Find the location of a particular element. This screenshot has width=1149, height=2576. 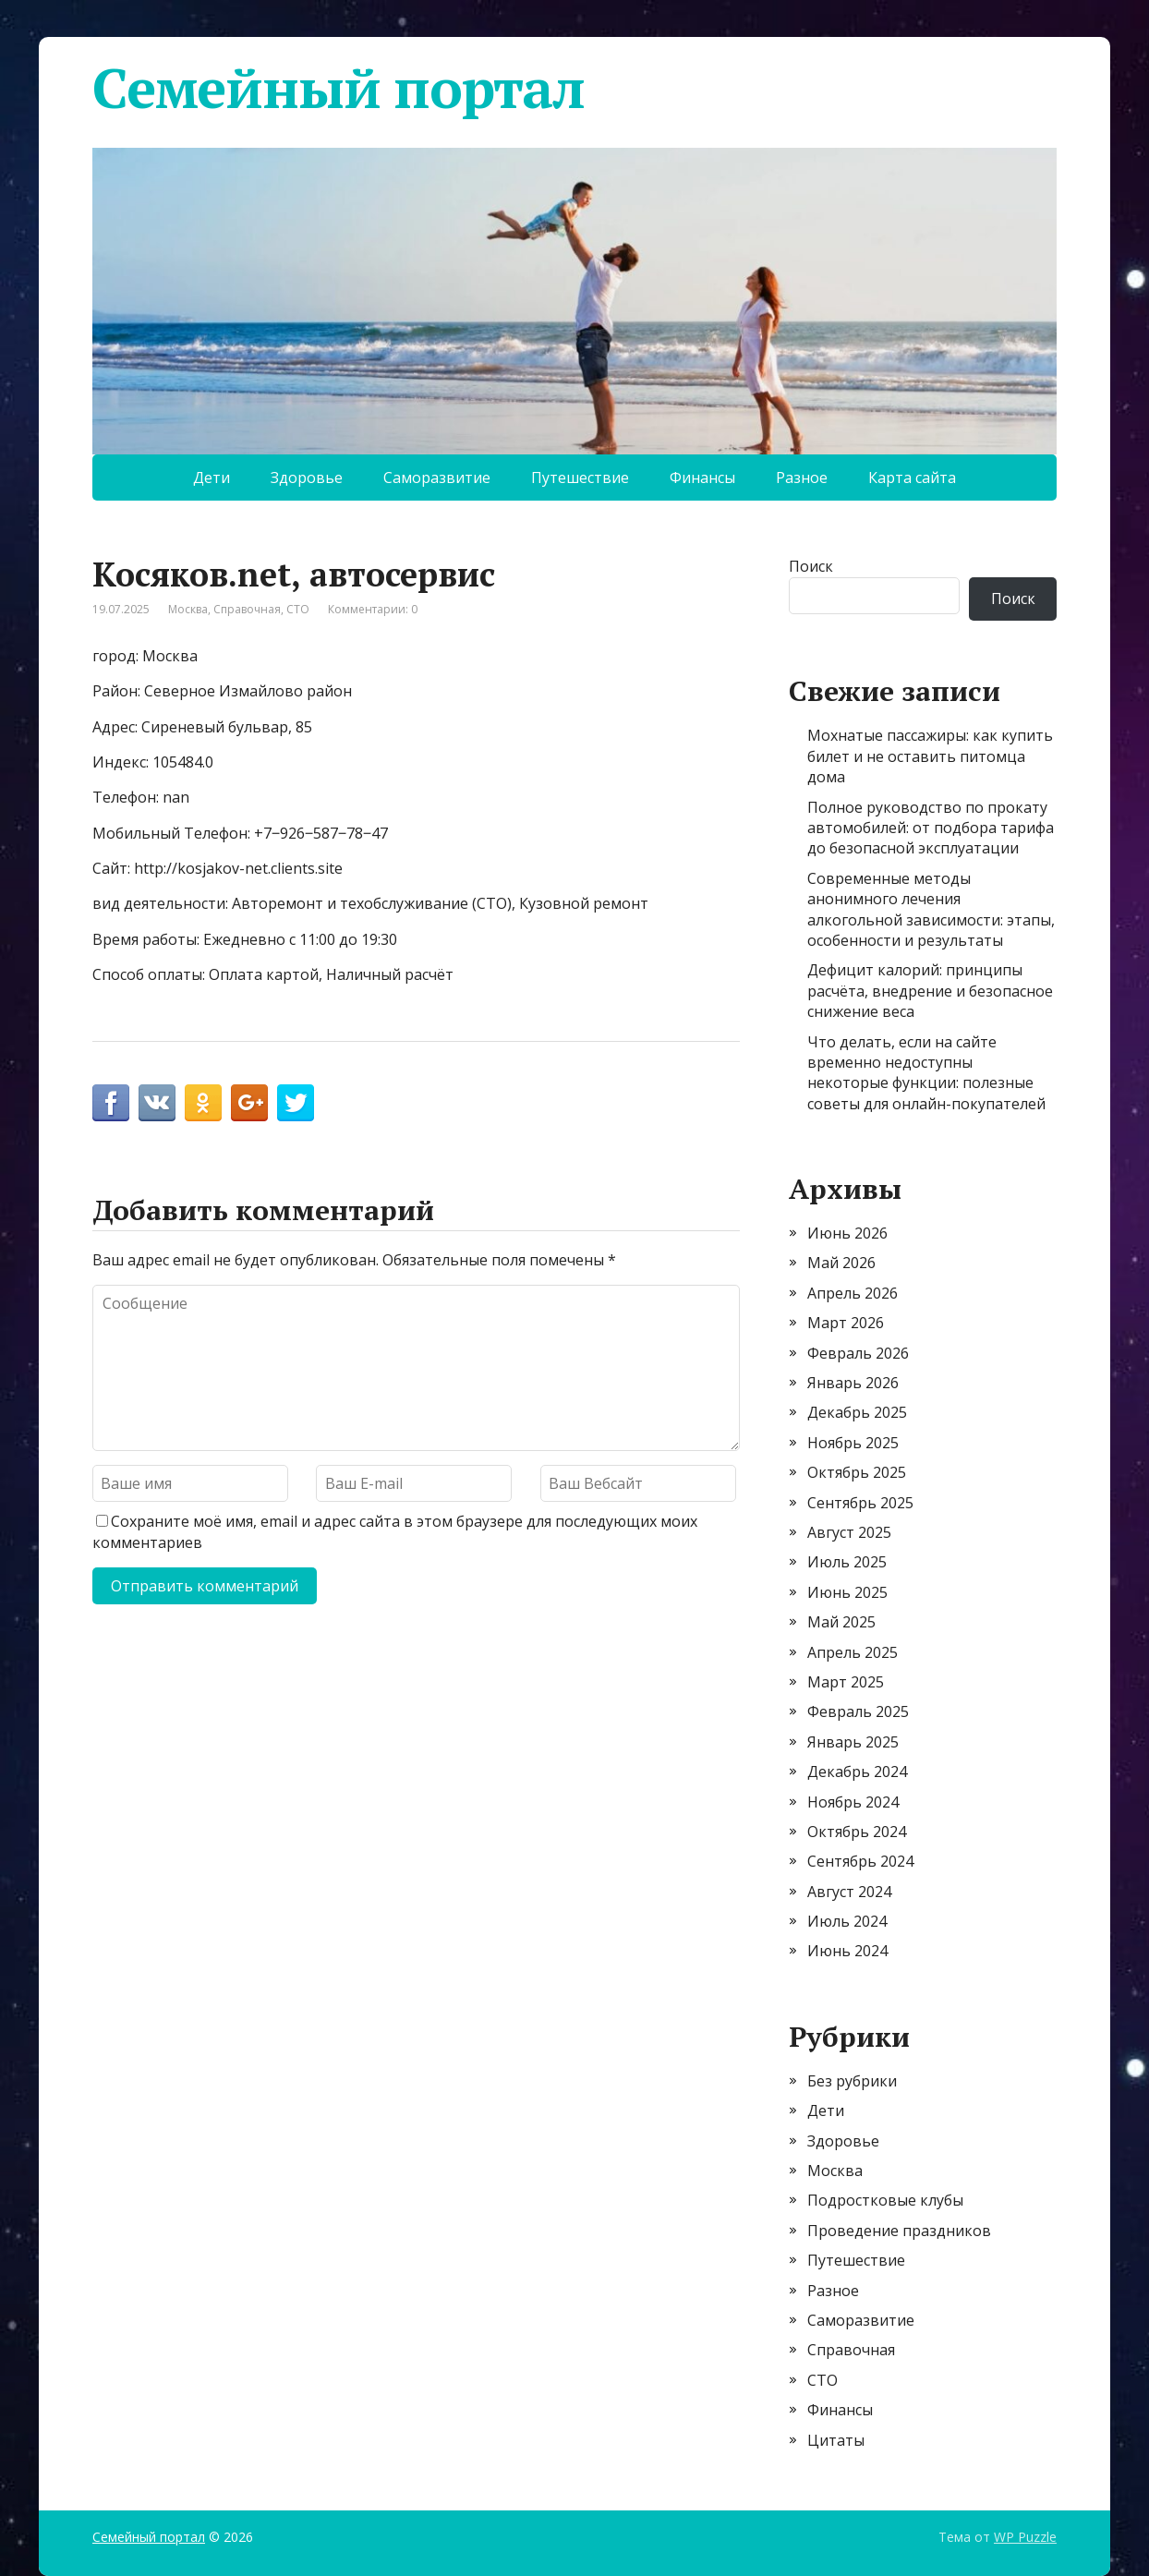

Сентябрь 2025 is located at coordinates (860, 1503).